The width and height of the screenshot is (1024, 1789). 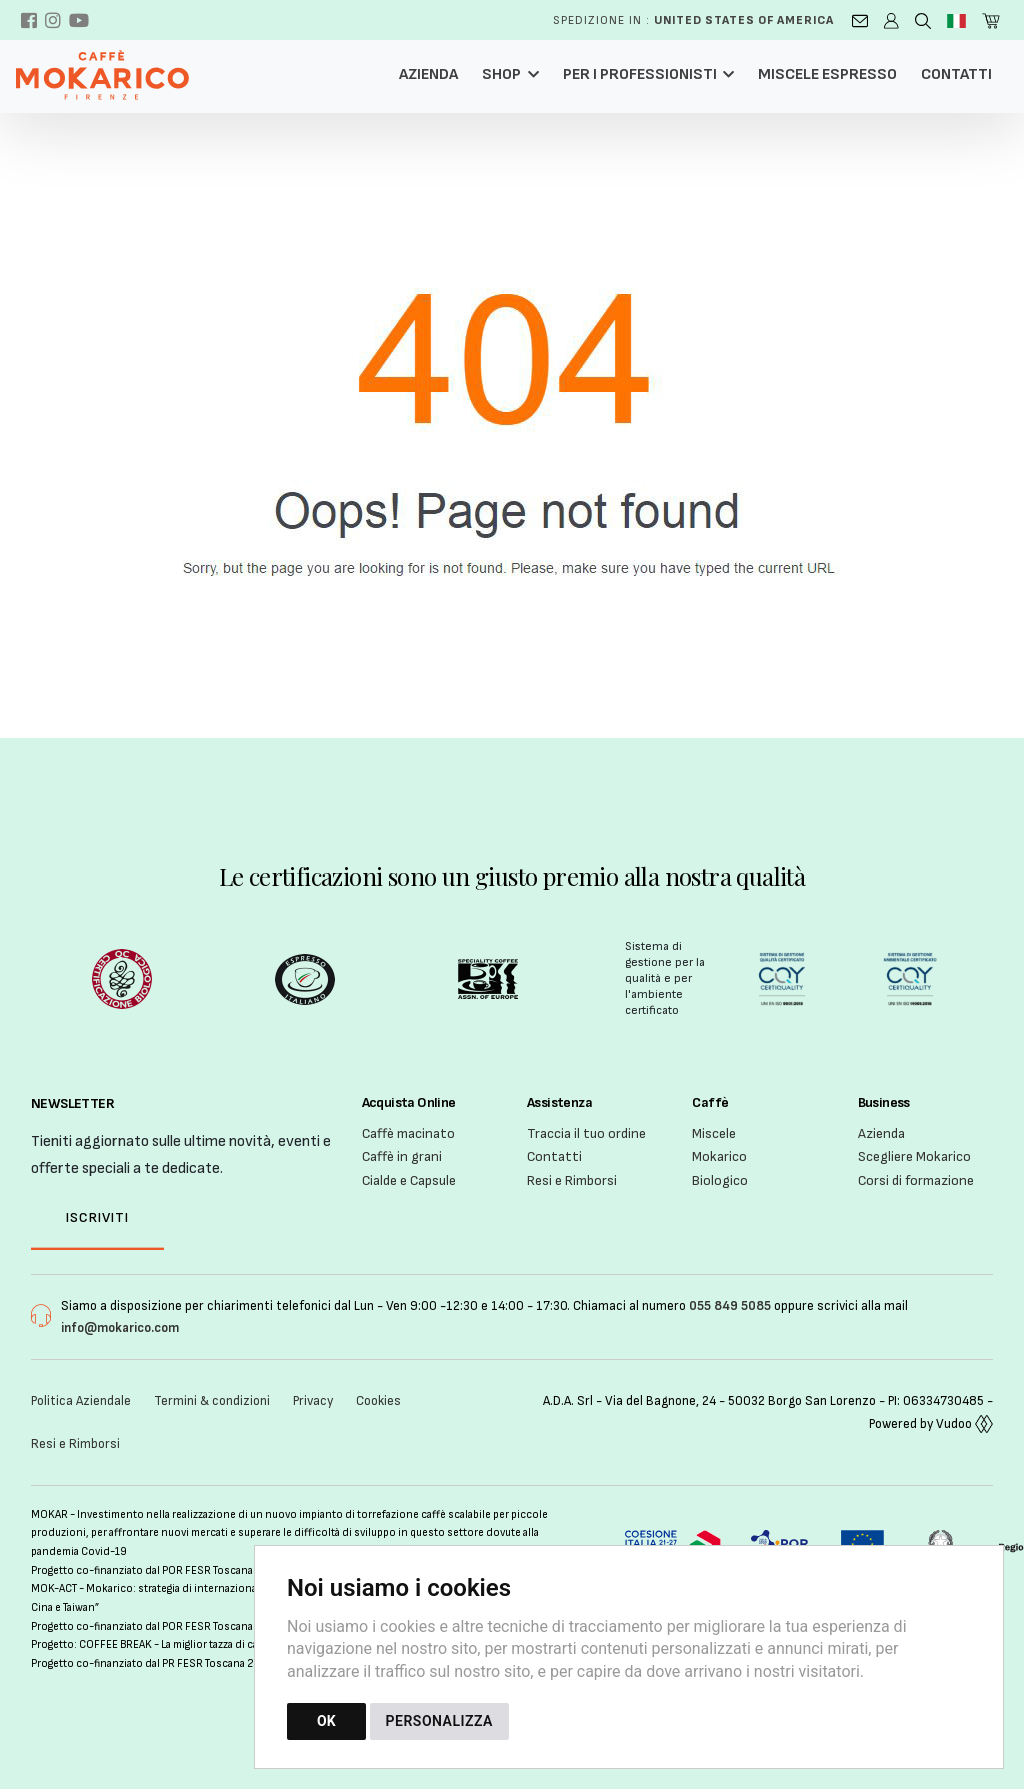 I want to click on Miscele Espresso, so click(x=827, y=74).